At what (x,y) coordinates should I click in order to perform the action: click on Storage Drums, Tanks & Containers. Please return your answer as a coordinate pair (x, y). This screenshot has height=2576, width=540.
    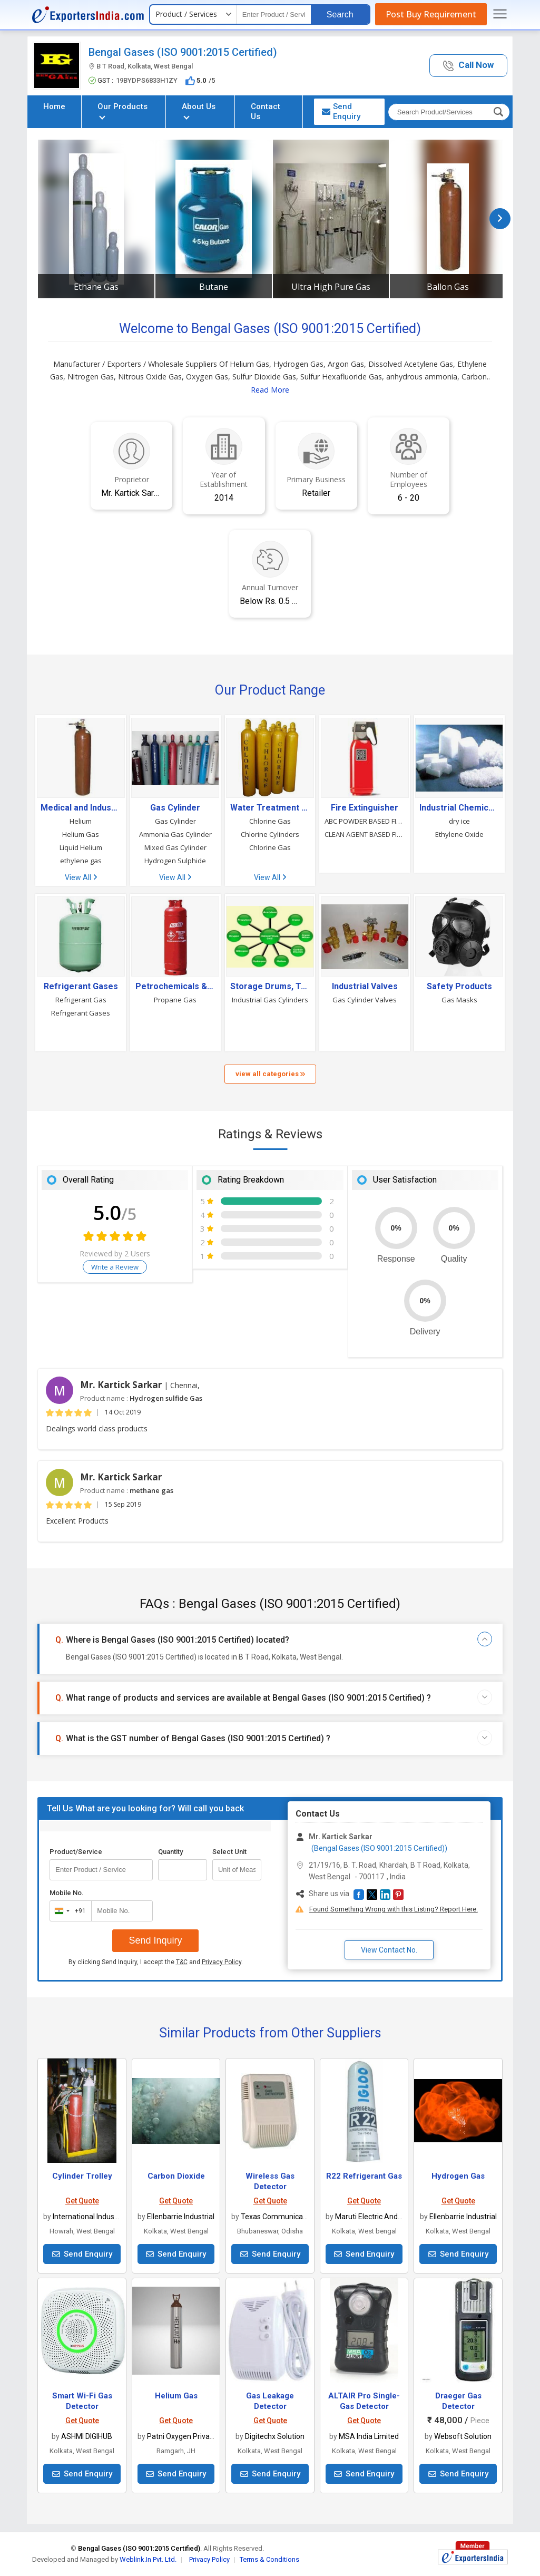
    Looking at the image, I should click on (270, 986).